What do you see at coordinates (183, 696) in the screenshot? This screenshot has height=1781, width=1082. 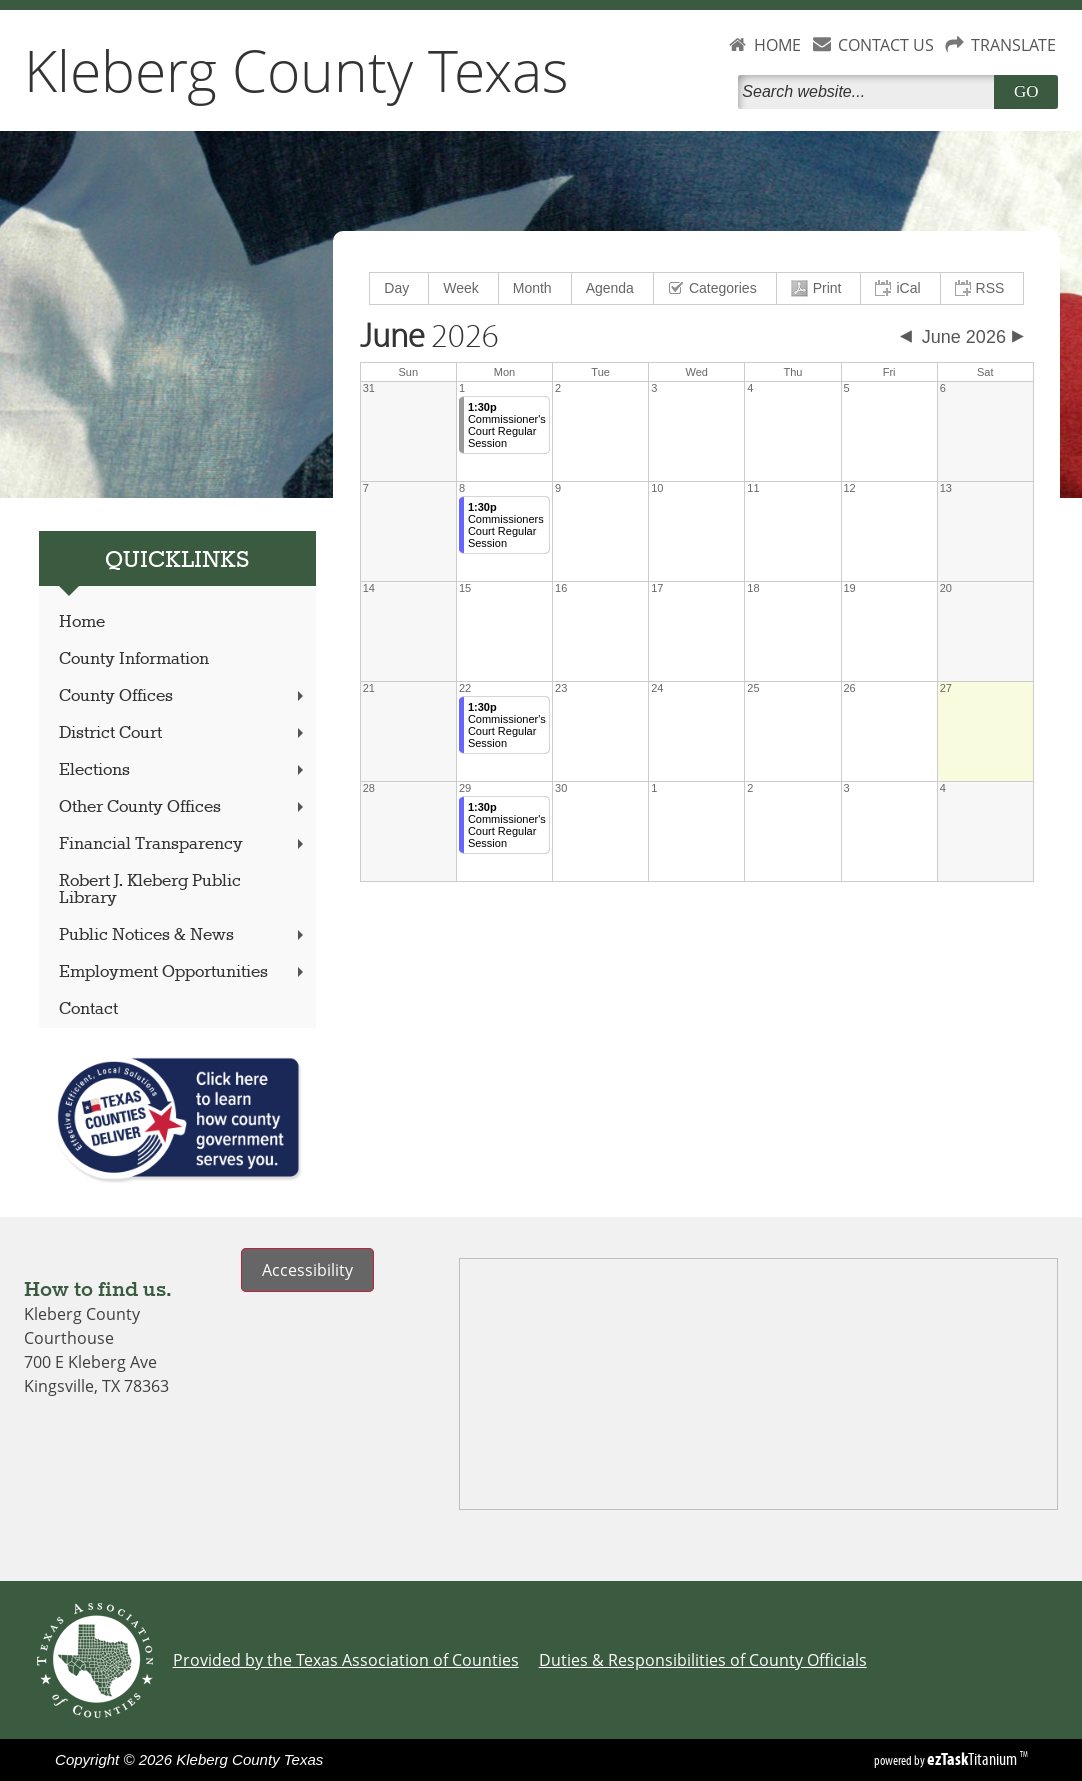 I see `County Offices` at bounding box center [183, 696].